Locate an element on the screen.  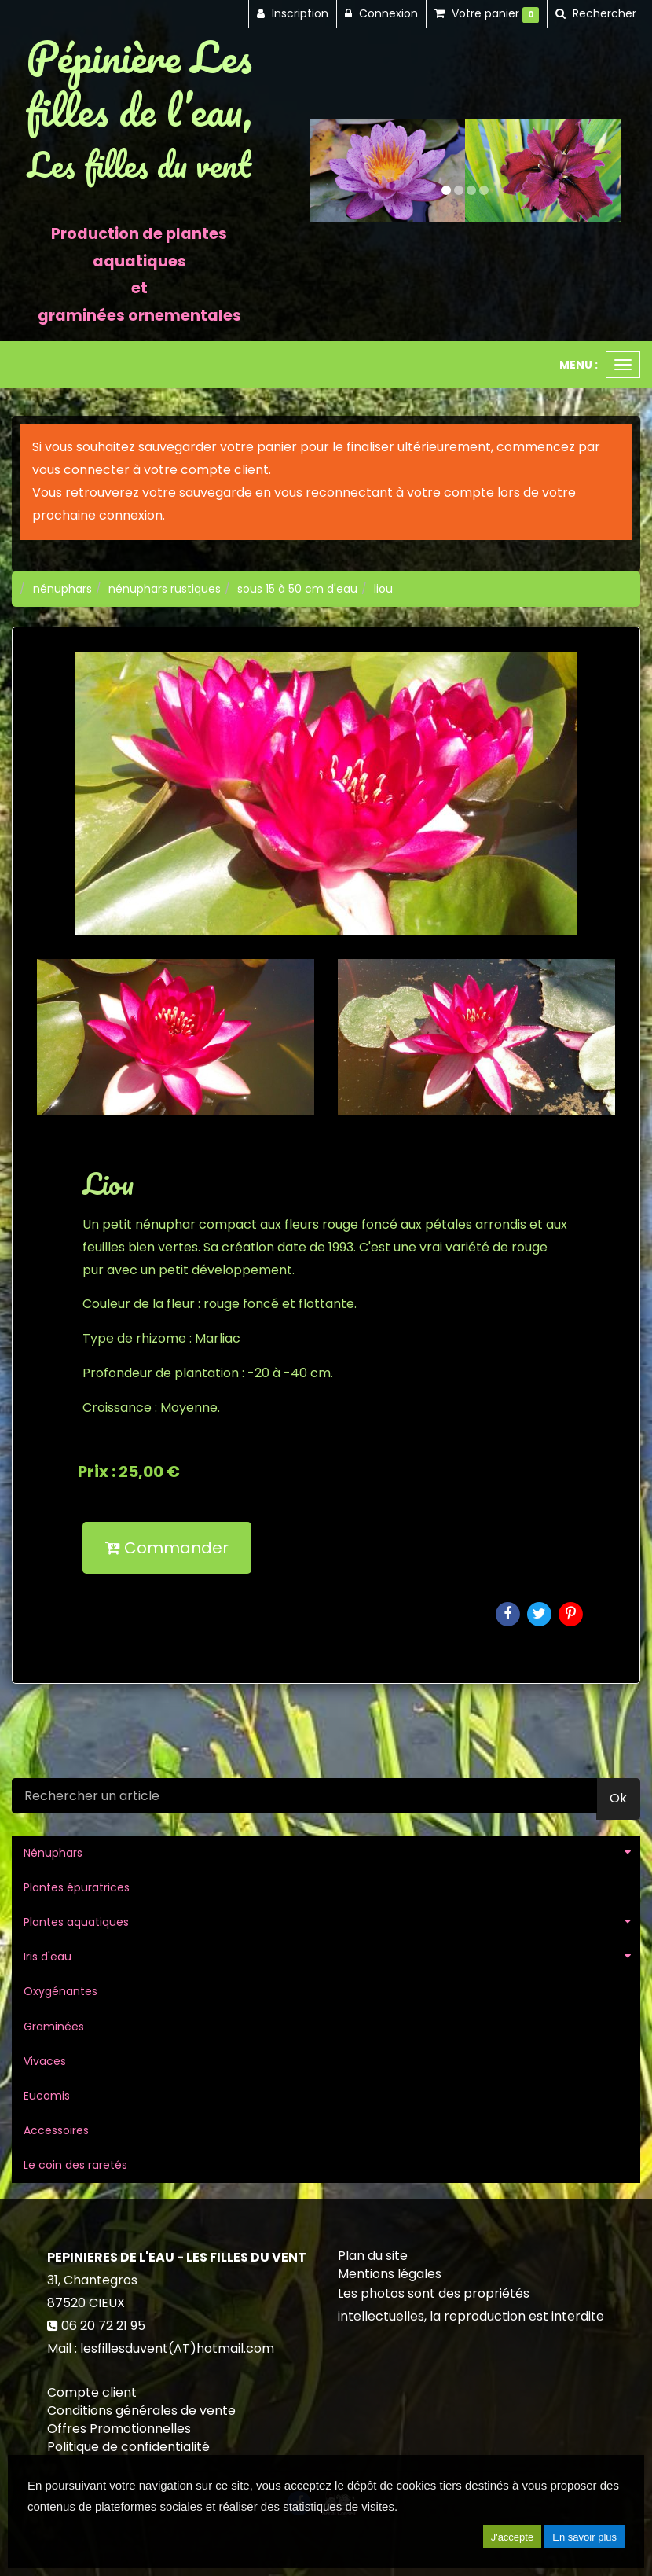
Ok is located at coordinates (618, 1798).